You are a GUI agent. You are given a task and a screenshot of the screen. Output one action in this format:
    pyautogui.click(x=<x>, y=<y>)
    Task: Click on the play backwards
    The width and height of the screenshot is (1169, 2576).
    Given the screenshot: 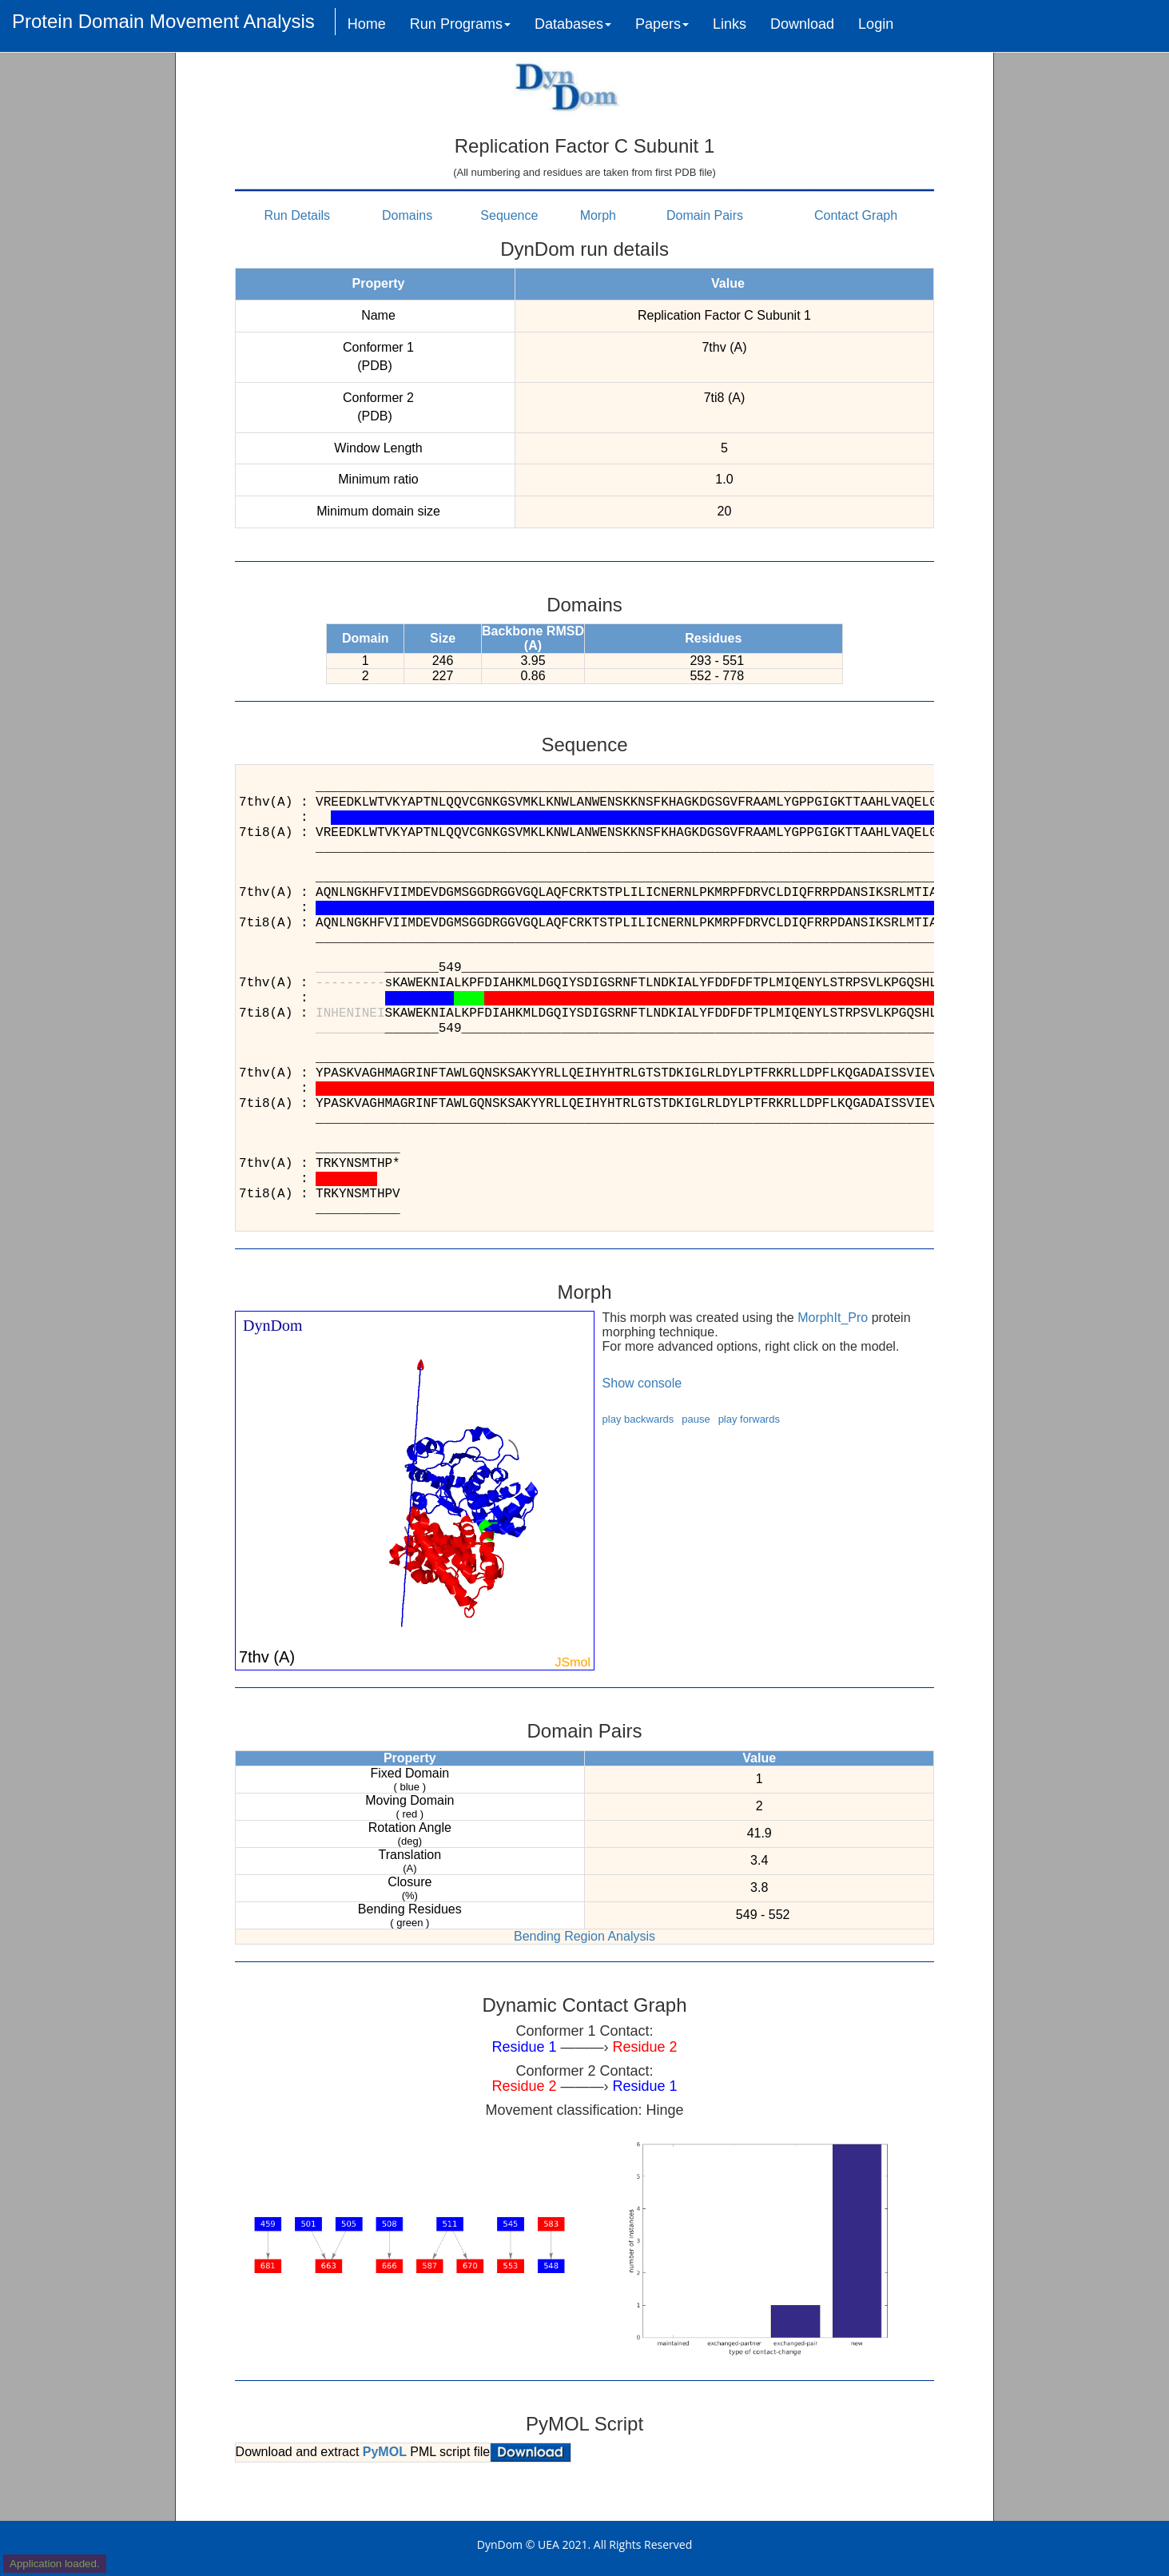 What is the action you would take?
    pyautogui.click(x=638, y=1419)
    